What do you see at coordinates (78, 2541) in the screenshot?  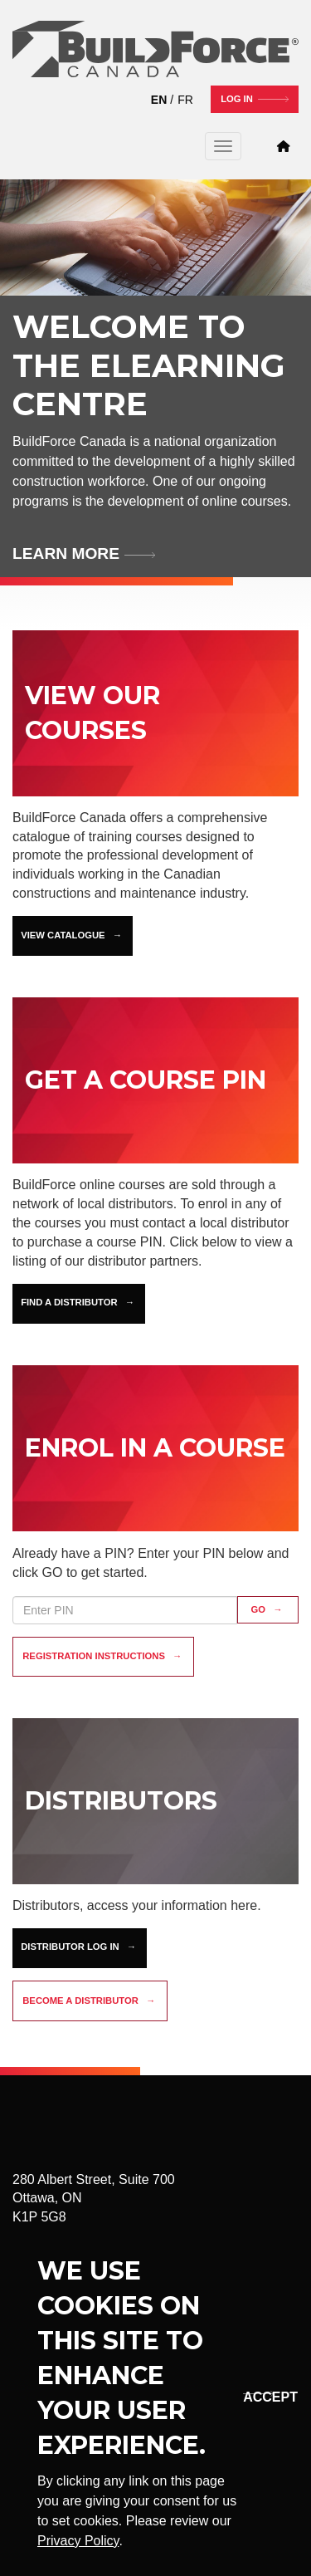 I see `Privacy Policy` at bounding box center [78, 2541].